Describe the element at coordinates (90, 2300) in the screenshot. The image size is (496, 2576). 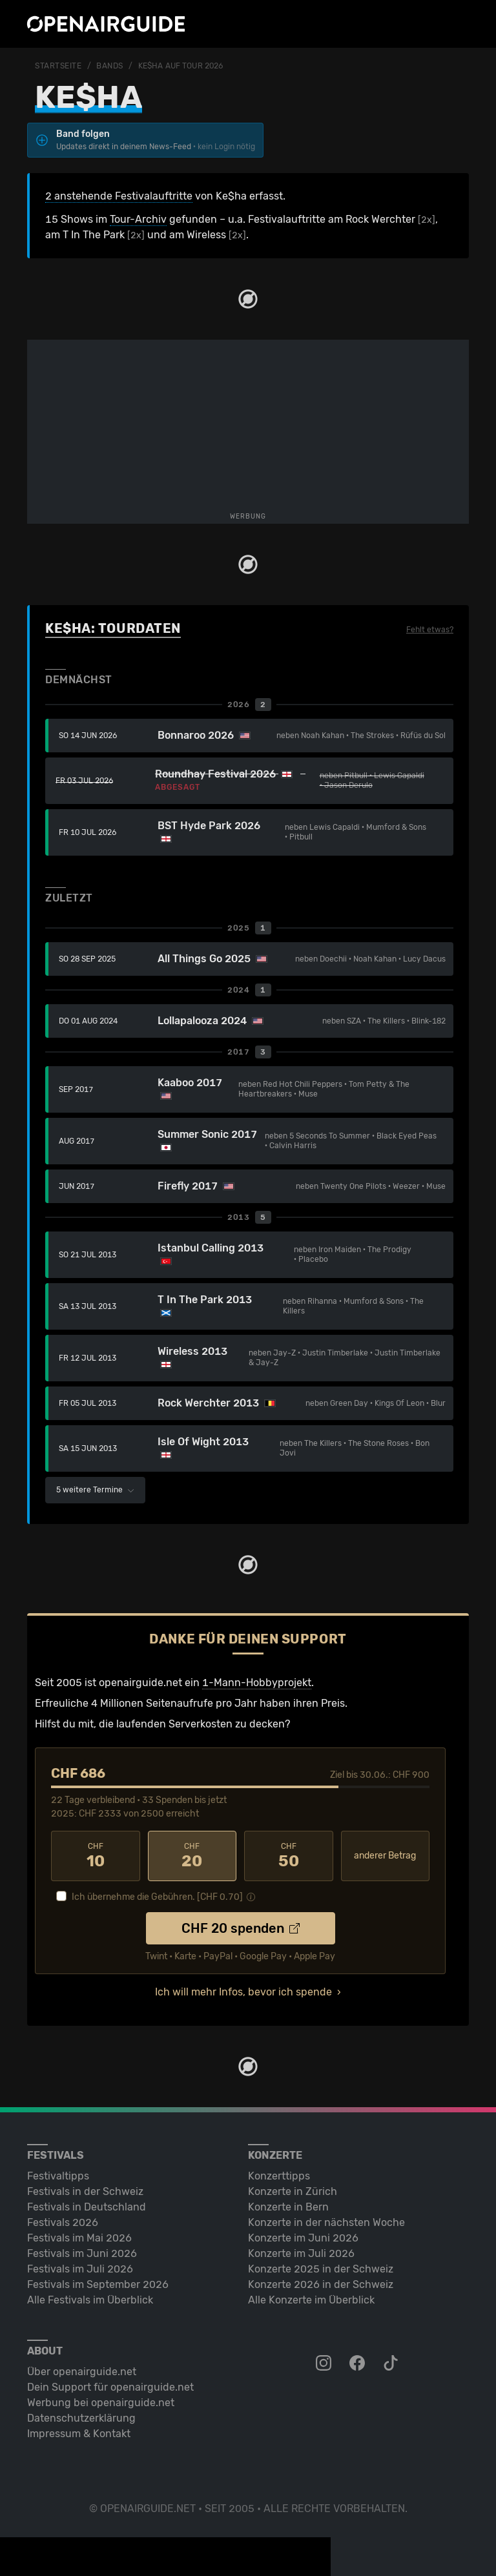
I see `Alle Festivals im Überblick` at that location.